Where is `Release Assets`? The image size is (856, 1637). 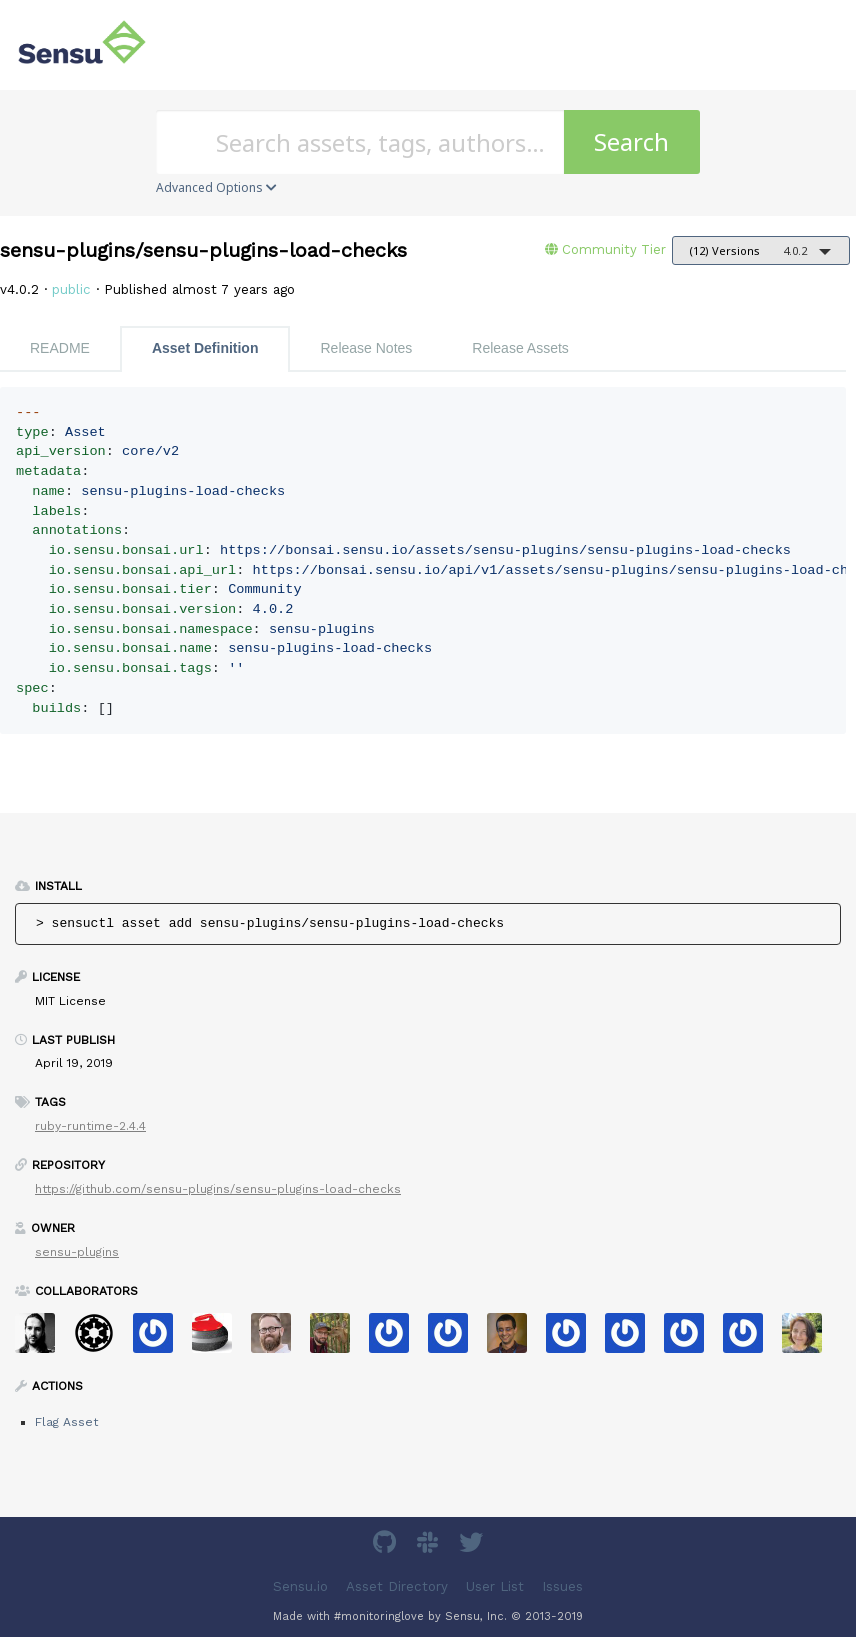
Release Assets is located at coordinates (520, 348).